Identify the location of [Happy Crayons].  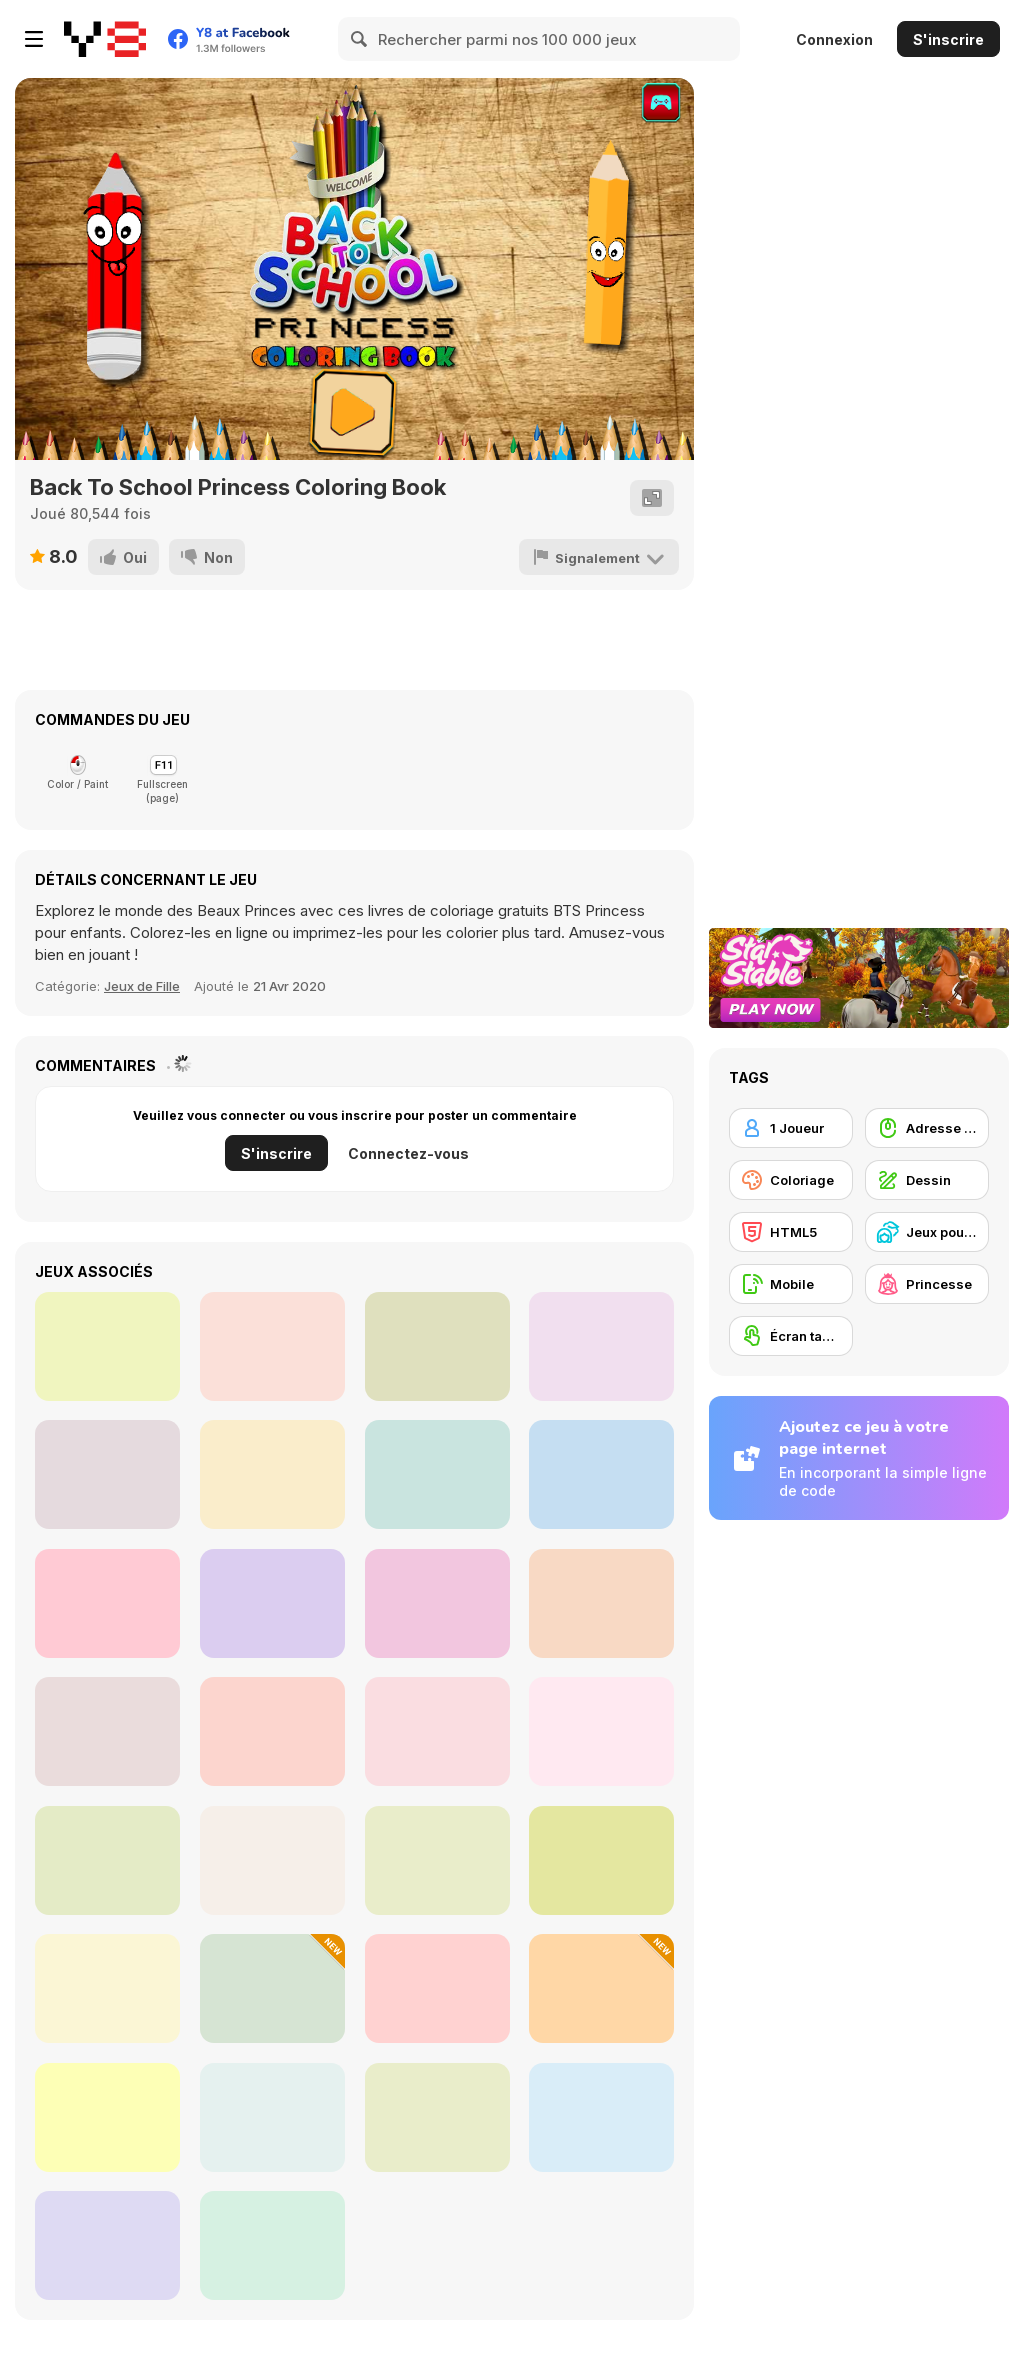
(601, 1346).